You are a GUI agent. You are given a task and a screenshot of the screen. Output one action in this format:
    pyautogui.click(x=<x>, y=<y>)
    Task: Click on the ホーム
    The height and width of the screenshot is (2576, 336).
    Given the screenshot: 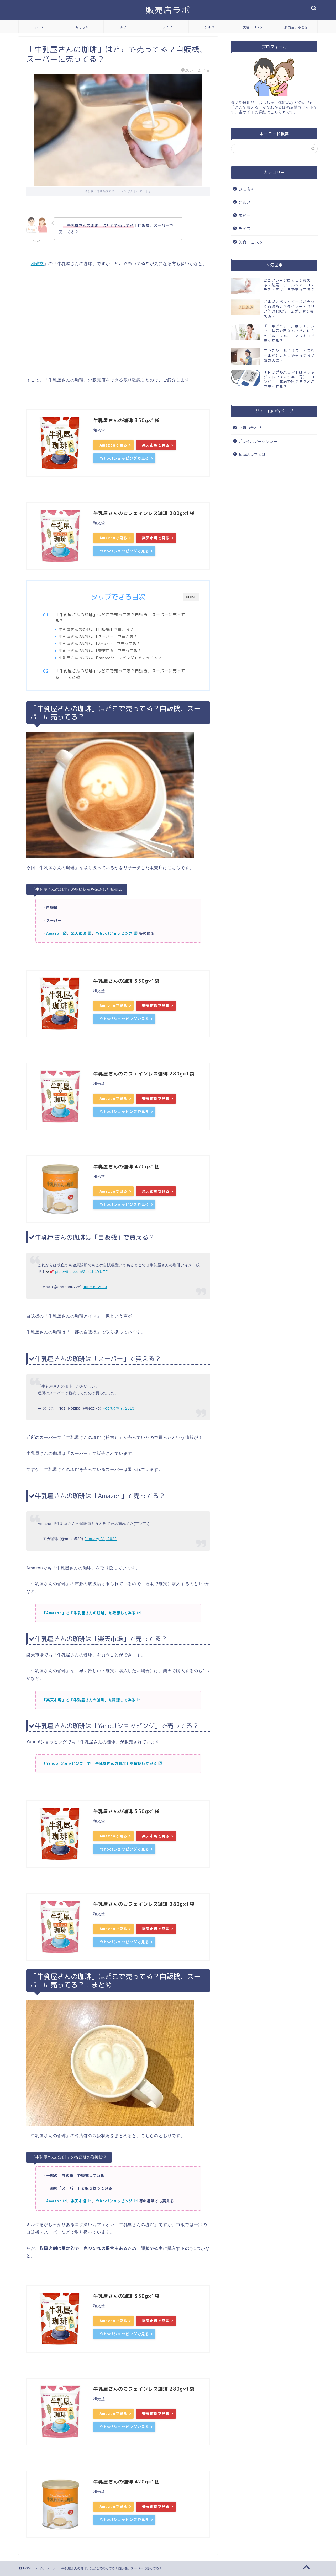 What is the action you would take?
    pyautogui.click(x=40, y=27)
    